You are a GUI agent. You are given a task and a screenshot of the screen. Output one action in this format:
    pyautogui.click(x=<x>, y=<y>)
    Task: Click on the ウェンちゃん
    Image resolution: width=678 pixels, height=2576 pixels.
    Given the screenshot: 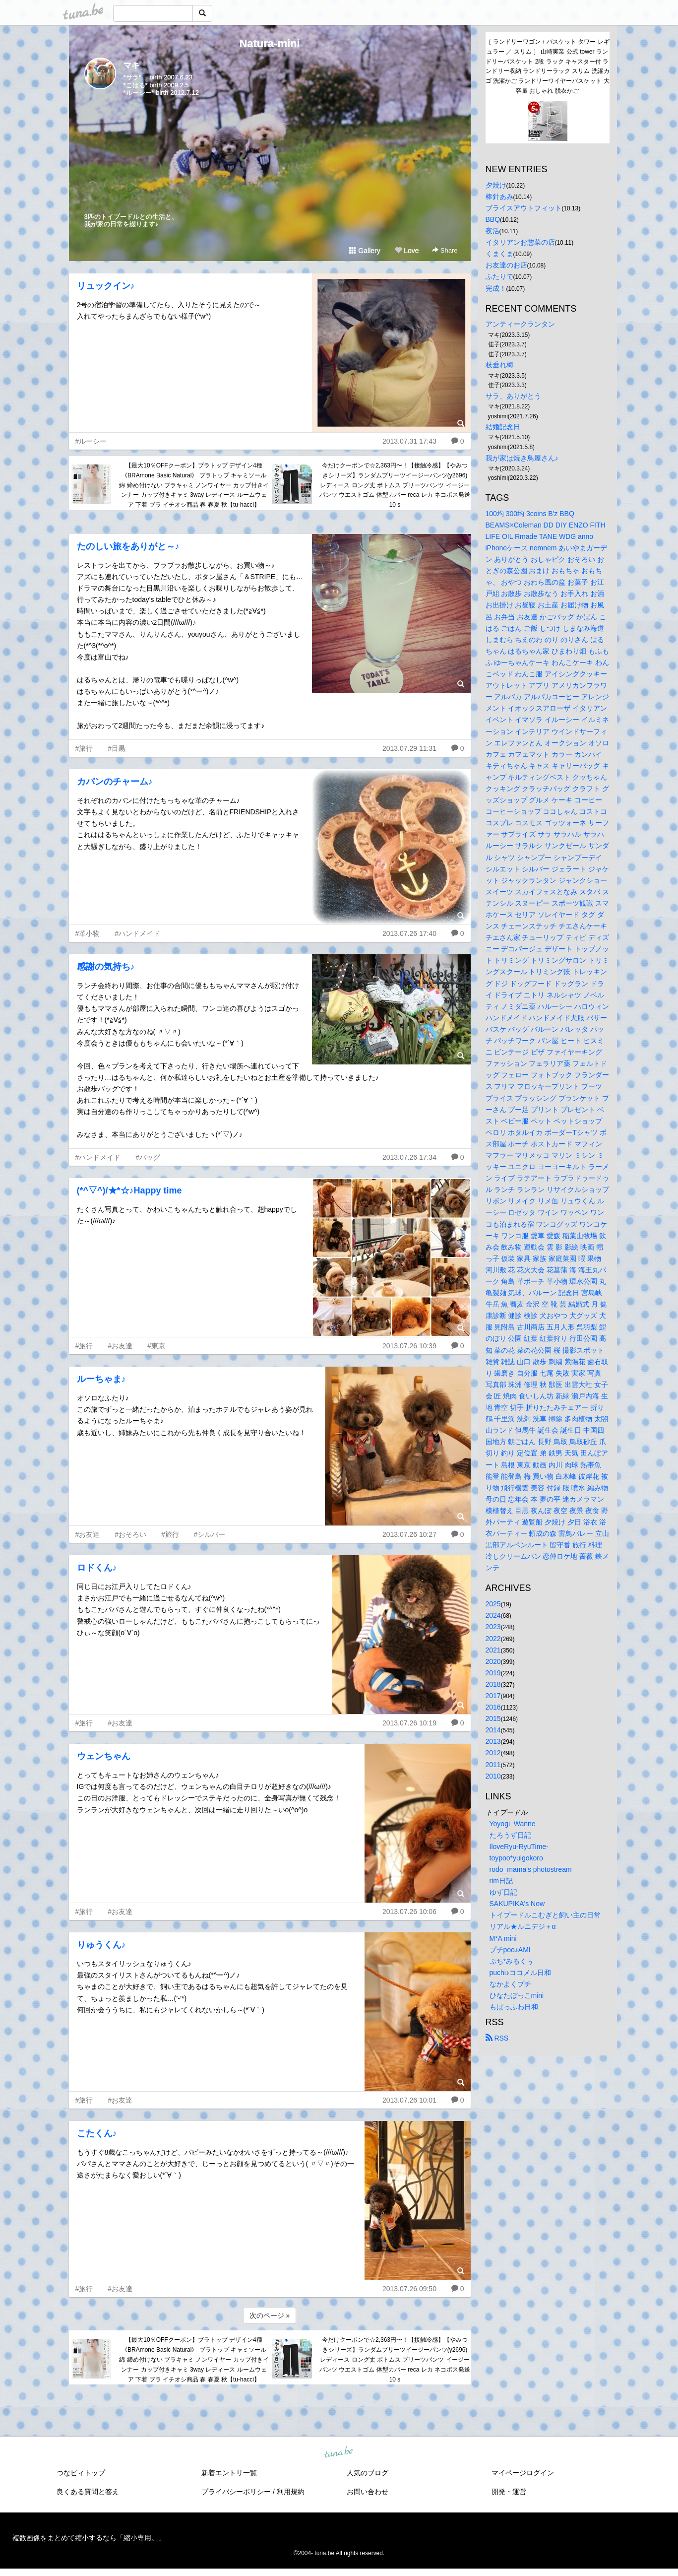 What is the action you would take?
    pyautogui.click(x=103, y=1756)
    